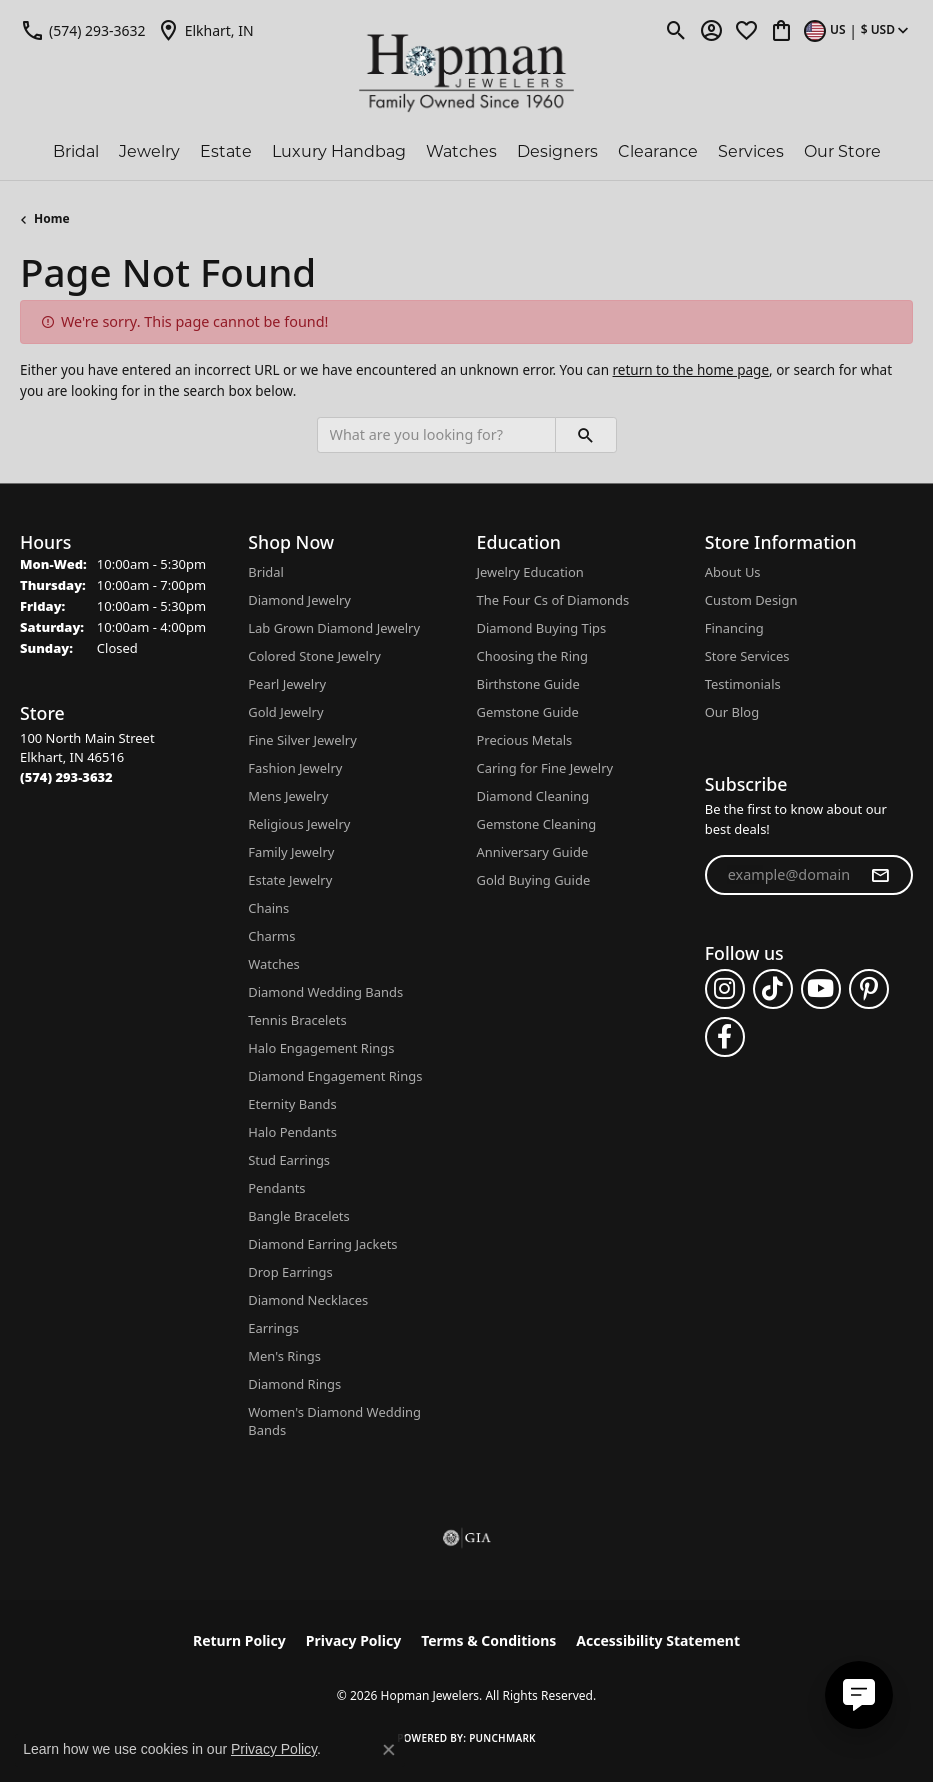  Describe the element at coordinates (273, 1328) in the screenshot. I see `Earrings [menuitem]` at that location.